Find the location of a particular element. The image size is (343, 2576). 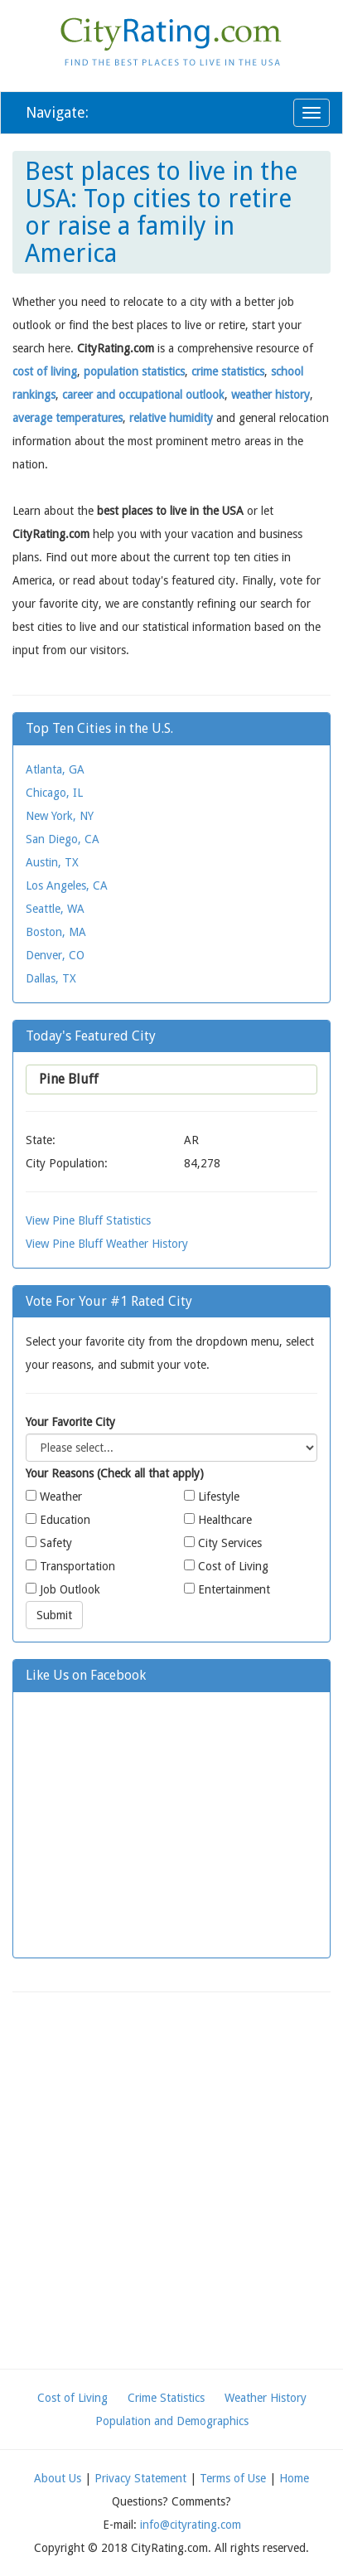

info@cityrating.com is located at coordinates (190, 2524).